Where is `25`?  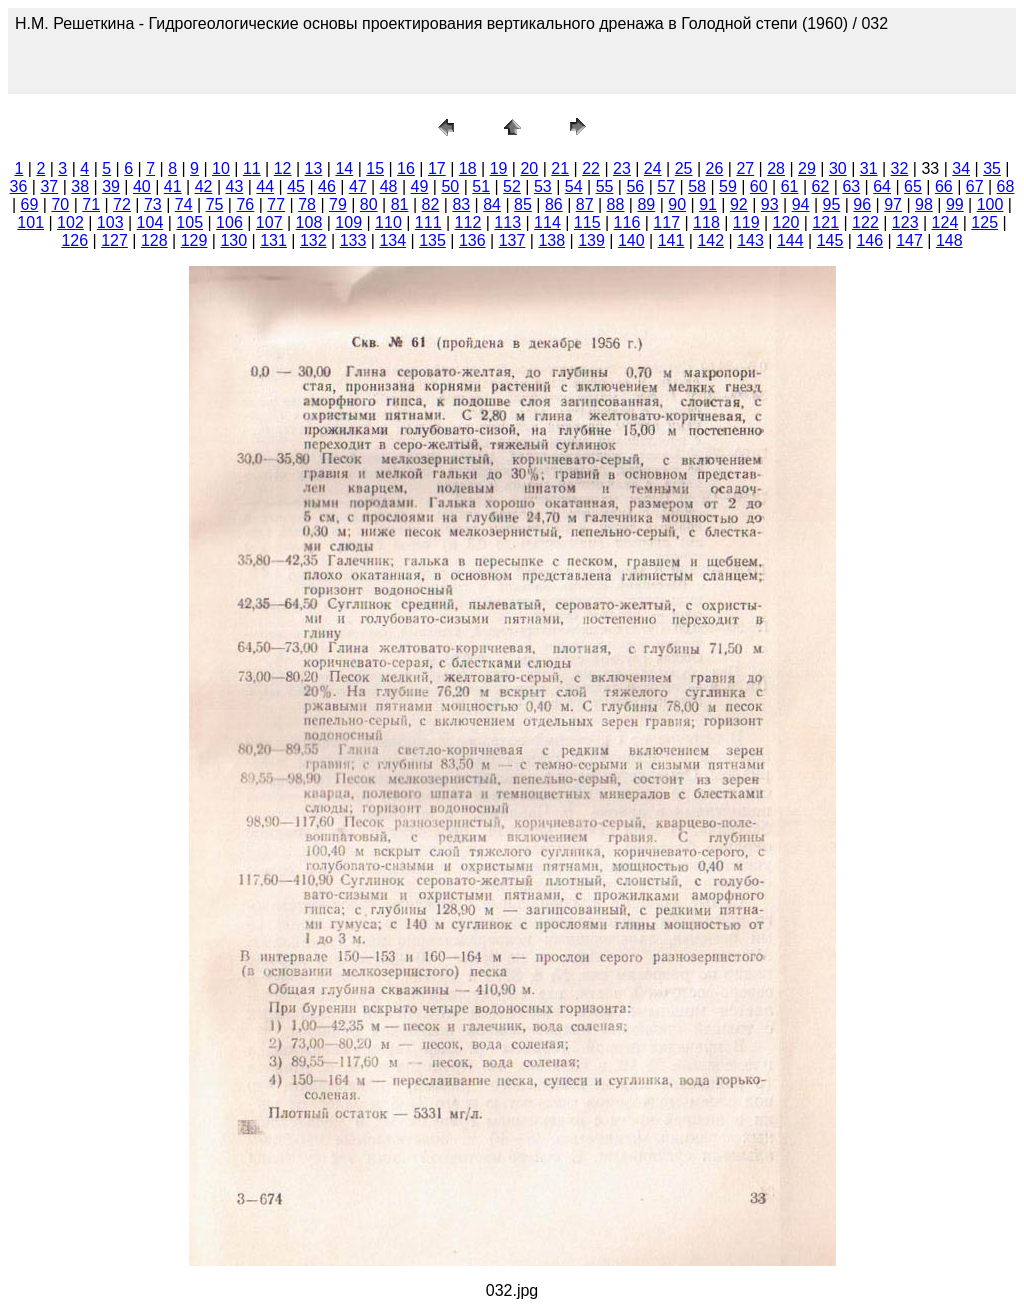
25 is located at coordinates (684, 168).